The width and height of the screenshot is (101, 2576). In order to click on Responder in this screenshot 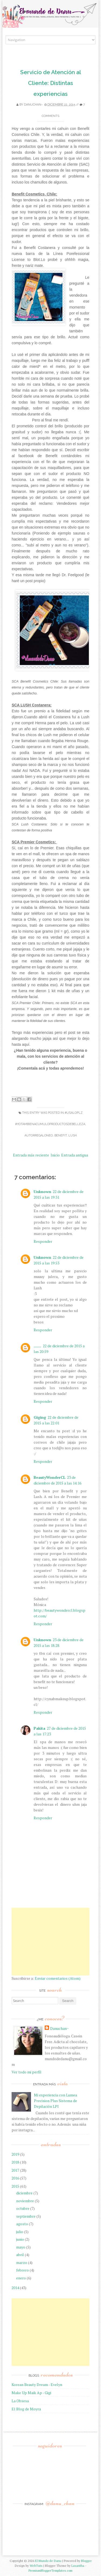, I will do `click(43, 1241)`.